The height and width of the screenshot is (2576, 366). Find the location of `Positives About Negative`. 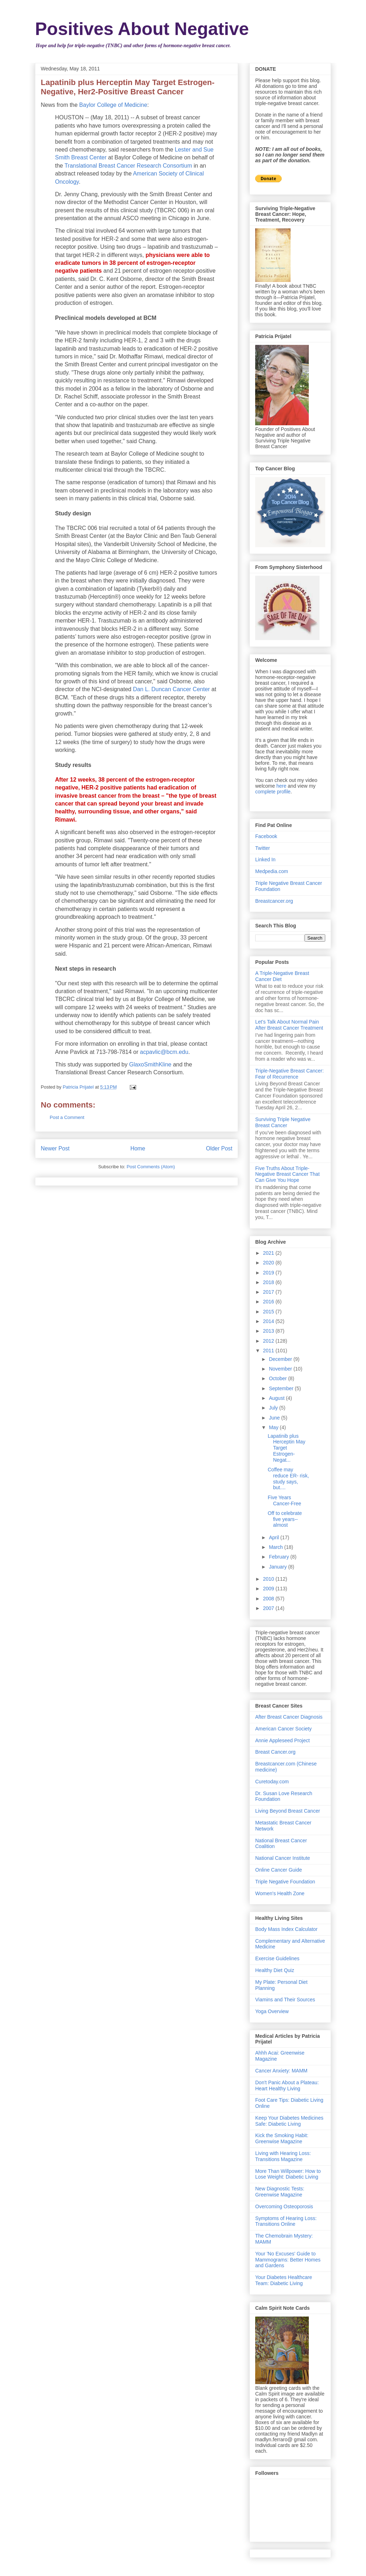

Positives About Negative is located at coordinates (142, 29).